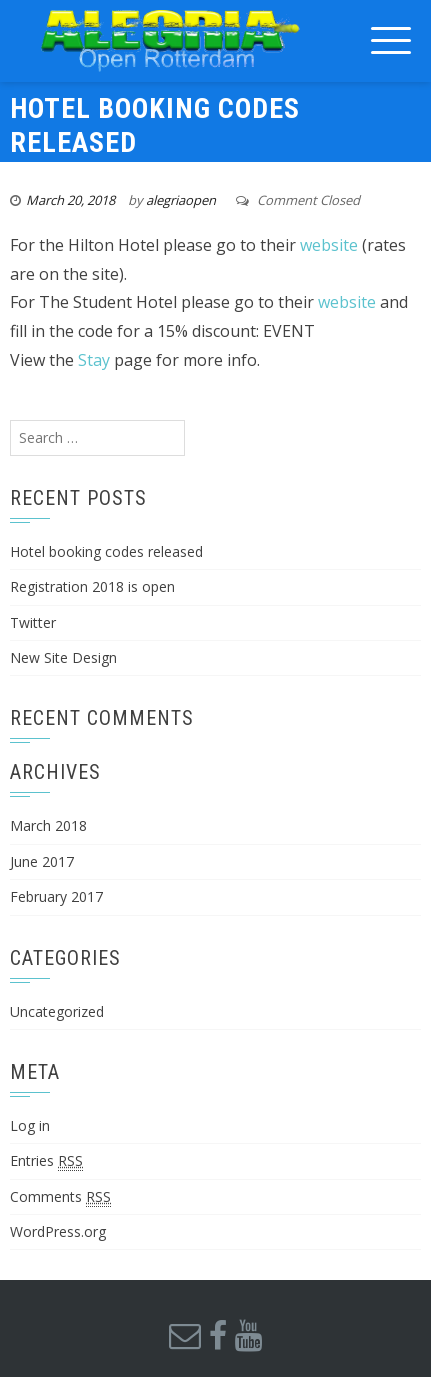 The width and height of the screenshot is (431, 1377). I want to click on New Site Design, so click(63, 657).